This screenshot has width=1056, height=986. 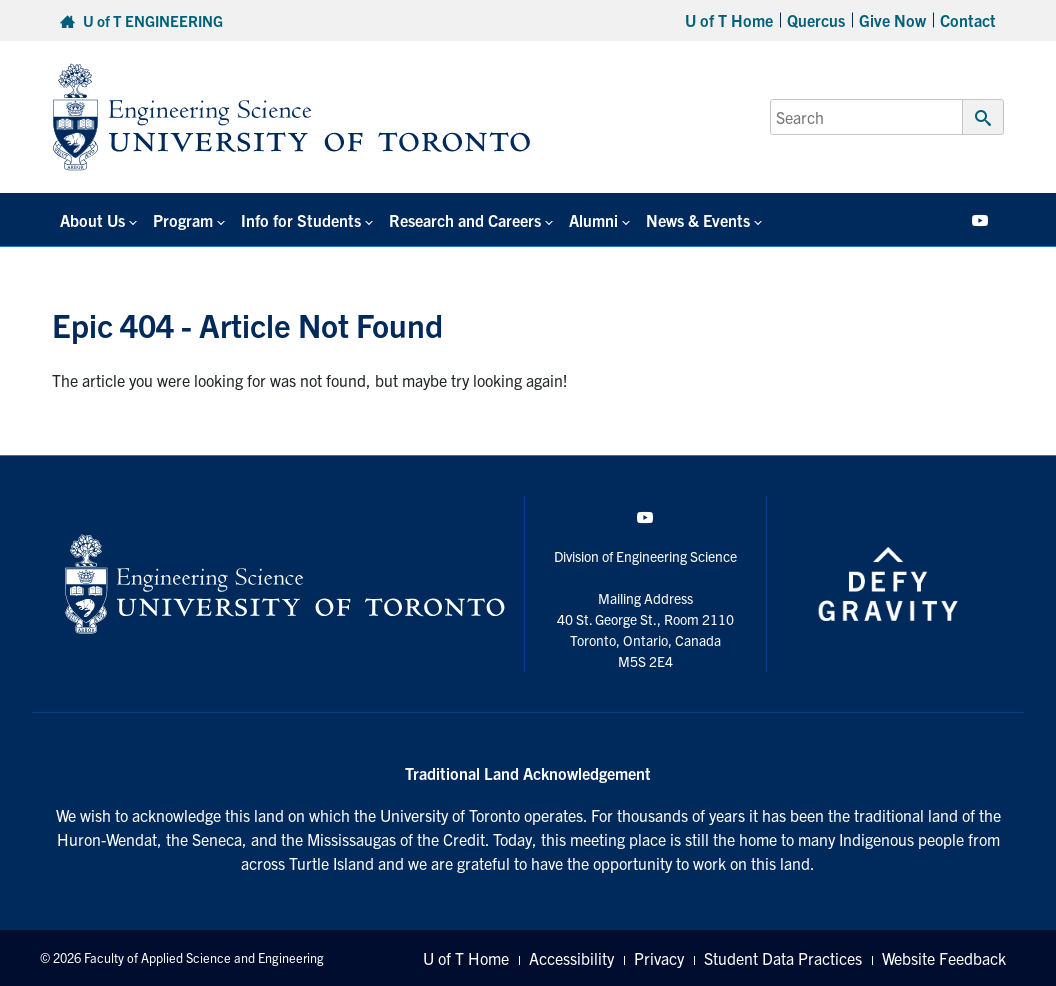 I want to click on U of T Home, so click(x=729, y=20).